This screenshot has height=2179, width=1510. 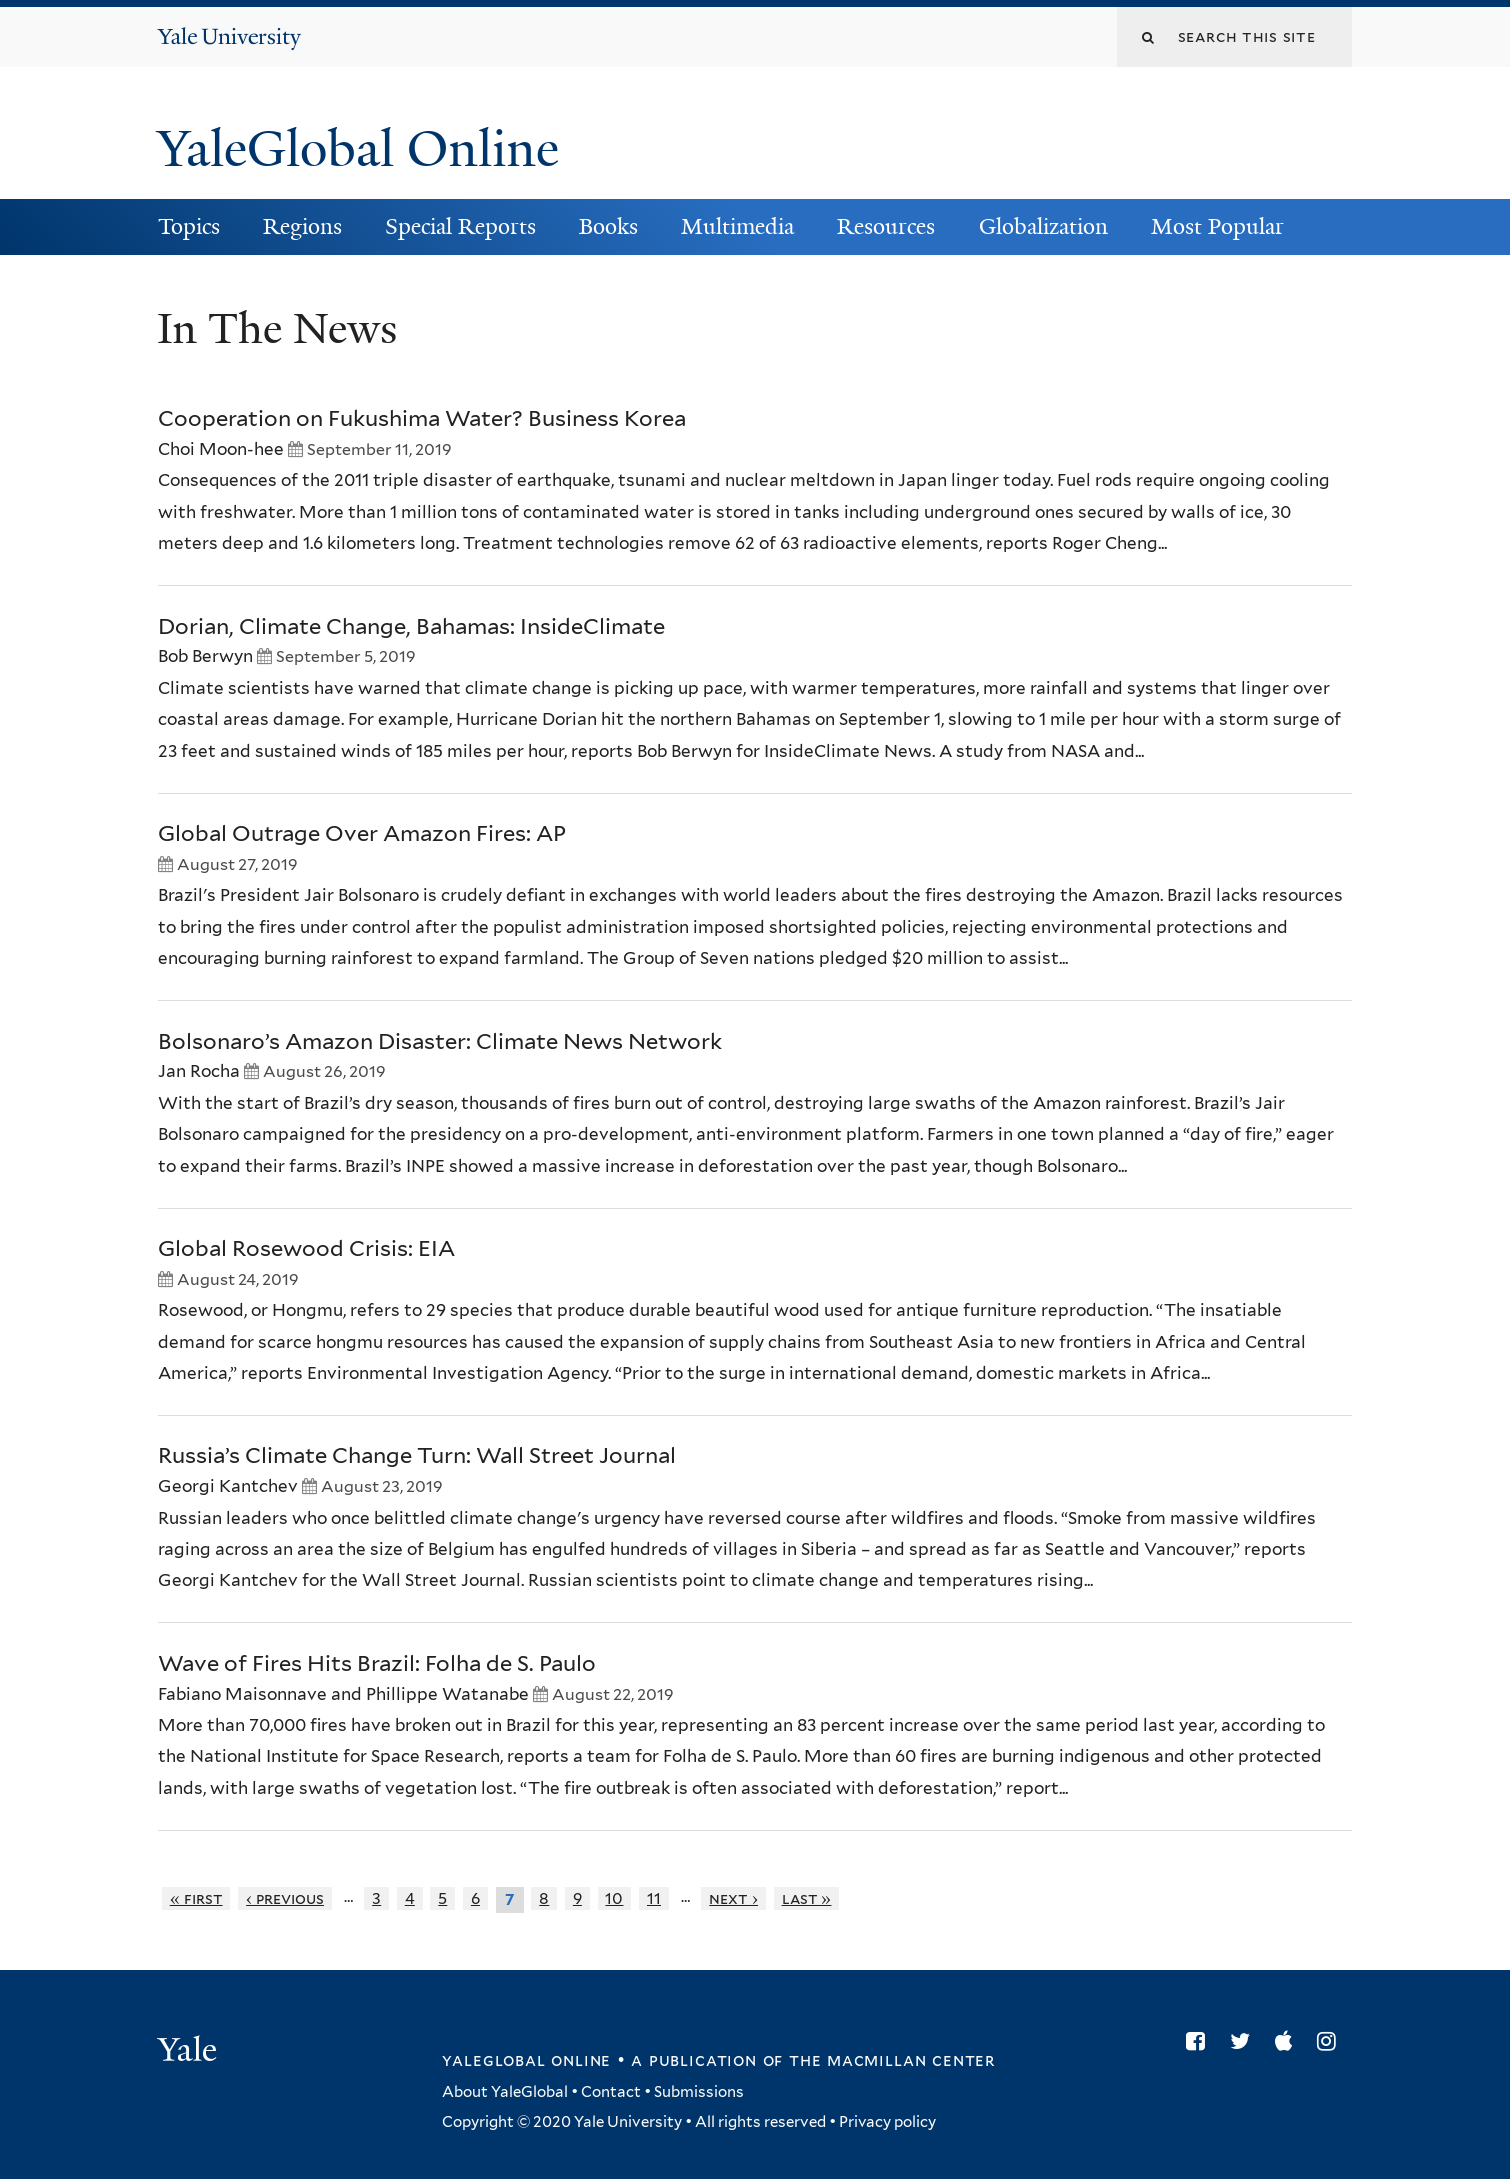 What do you see at coordinates (886, 226) in the screenshot?
I see `Resources` at bounding box center [886, 226].